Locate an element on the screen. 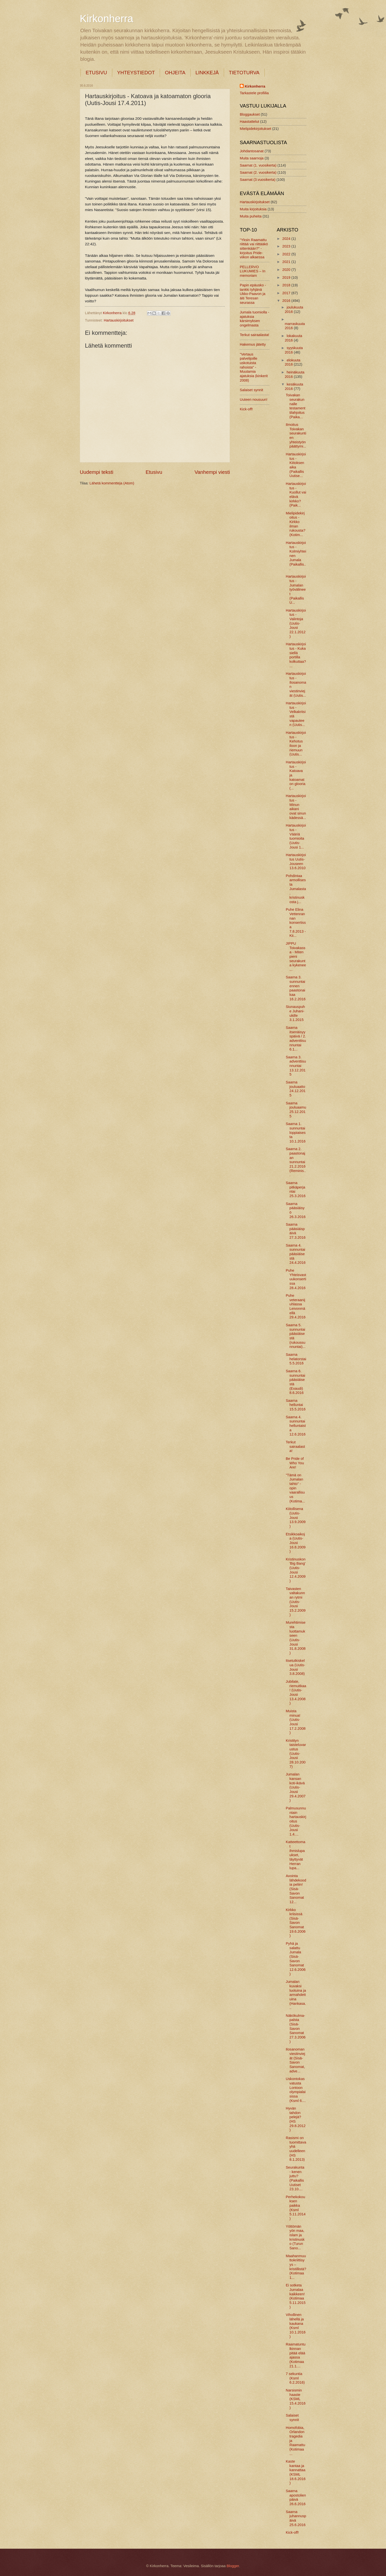 This screenshot has height=2576, width=386. Puhe Yhteisvastuukonsertissa 28.4.2016 is located at coordinates (296, 1279).